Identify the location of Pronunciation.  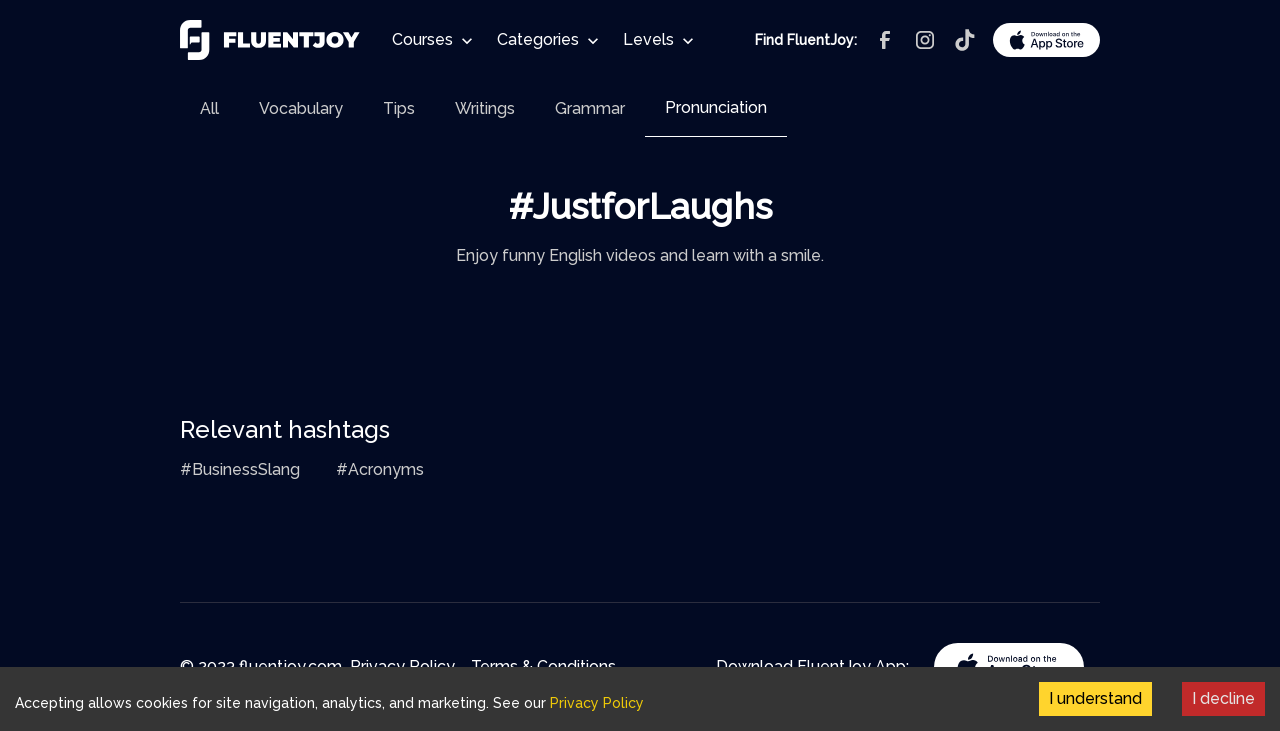
(716, 107).